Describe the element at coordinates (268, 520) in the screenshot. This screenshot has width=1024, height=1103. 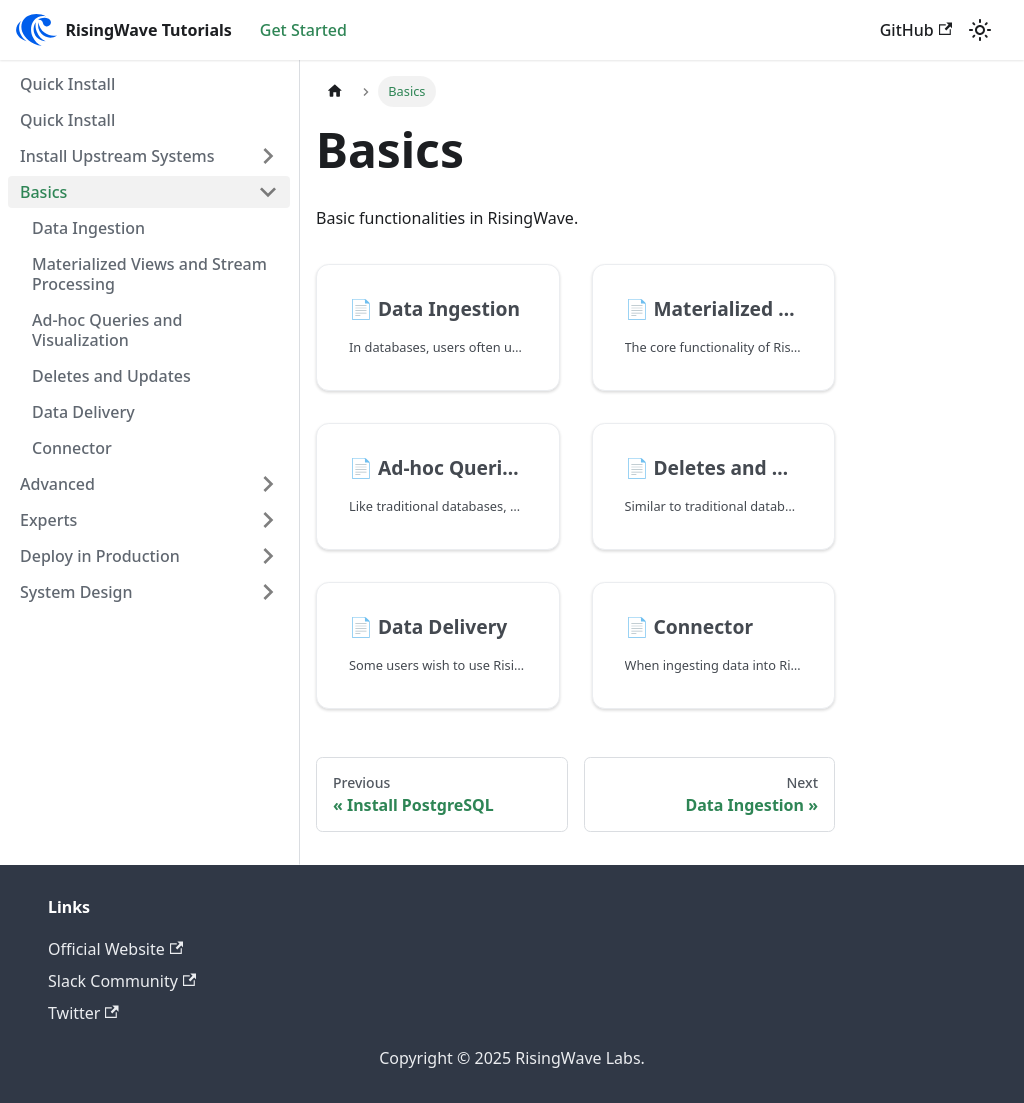
I see `[Toggle the collapsible sidebar category 'Experts']` at that location.